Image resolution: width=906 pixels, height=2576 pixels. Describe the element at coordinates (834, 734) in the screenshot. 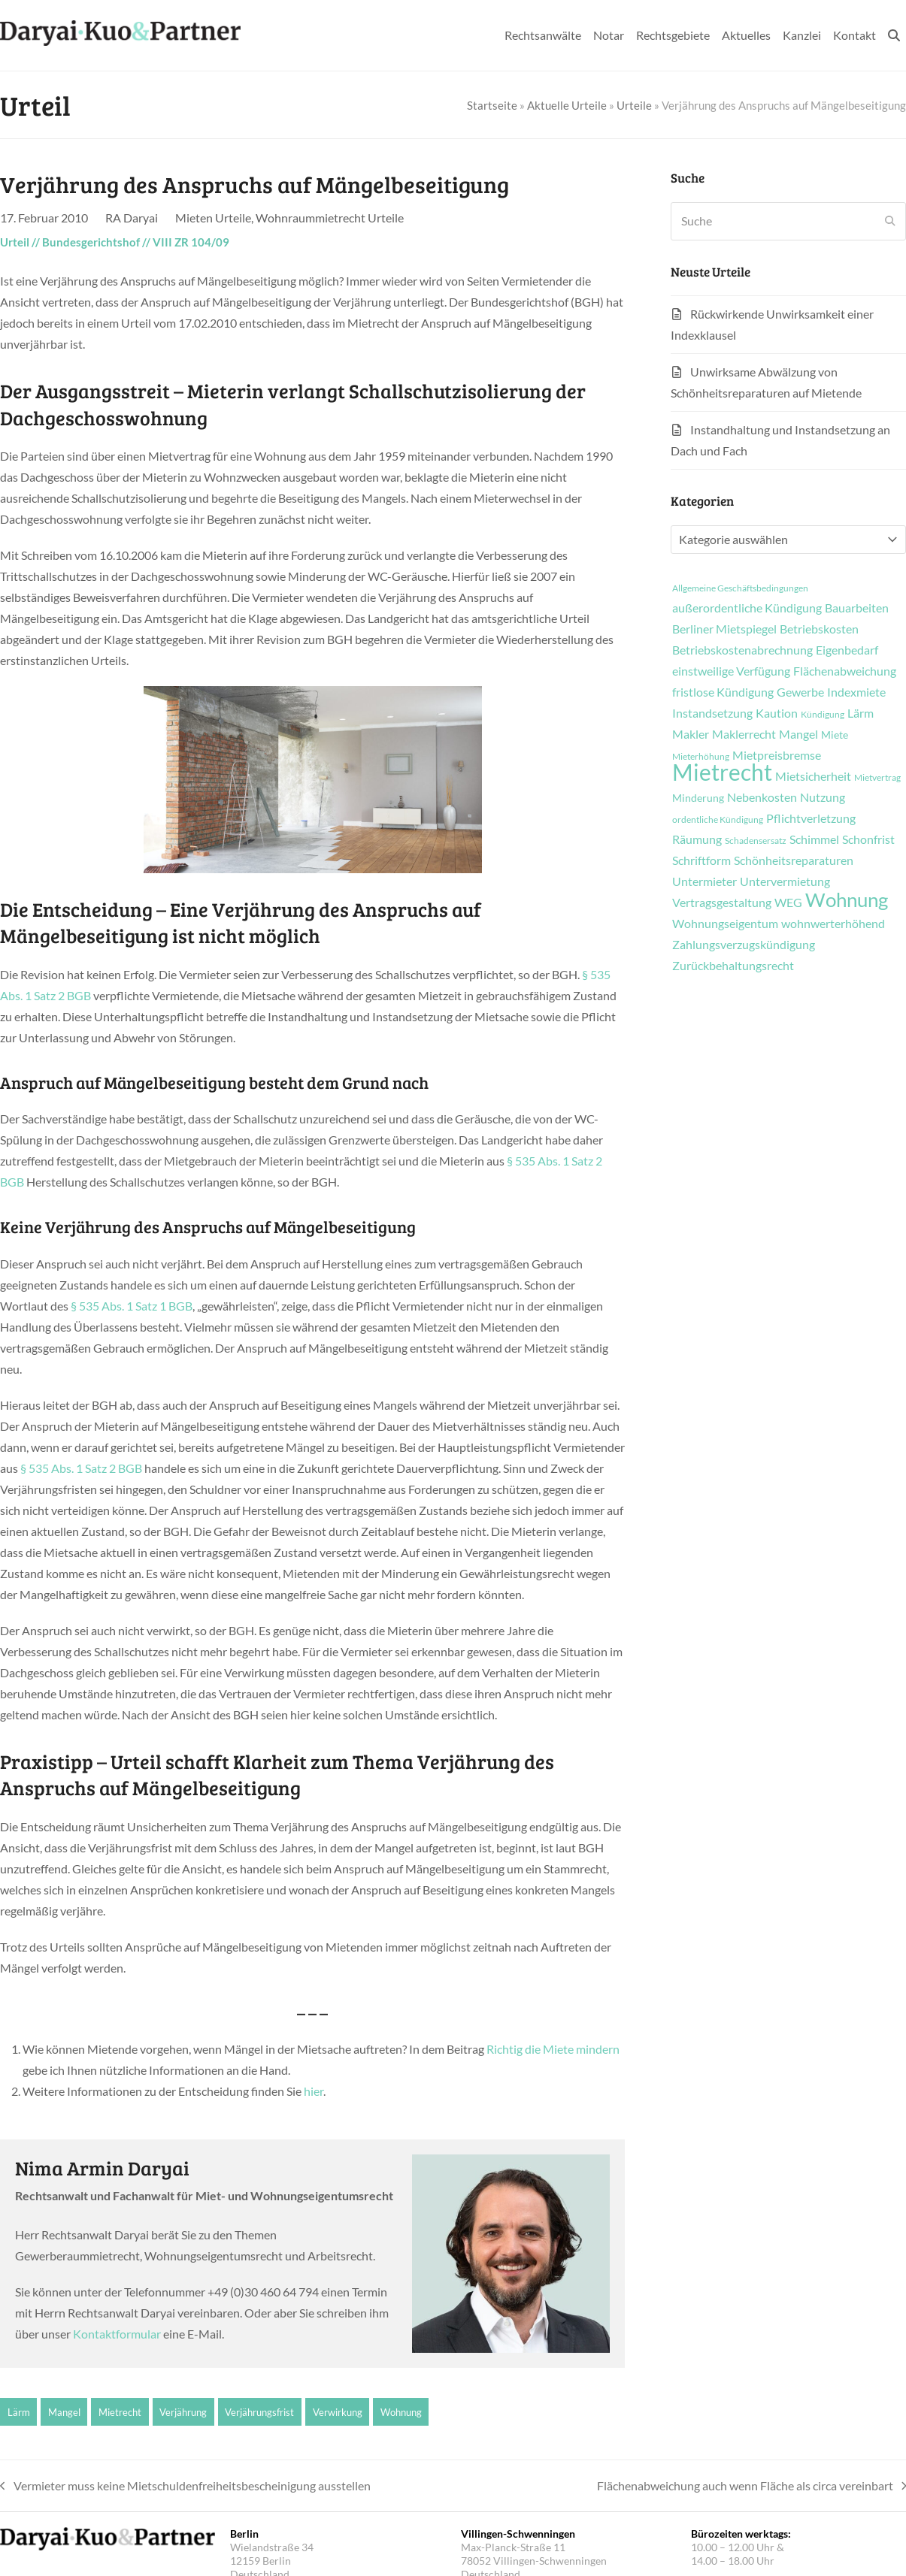

I see `Miete` at that location.